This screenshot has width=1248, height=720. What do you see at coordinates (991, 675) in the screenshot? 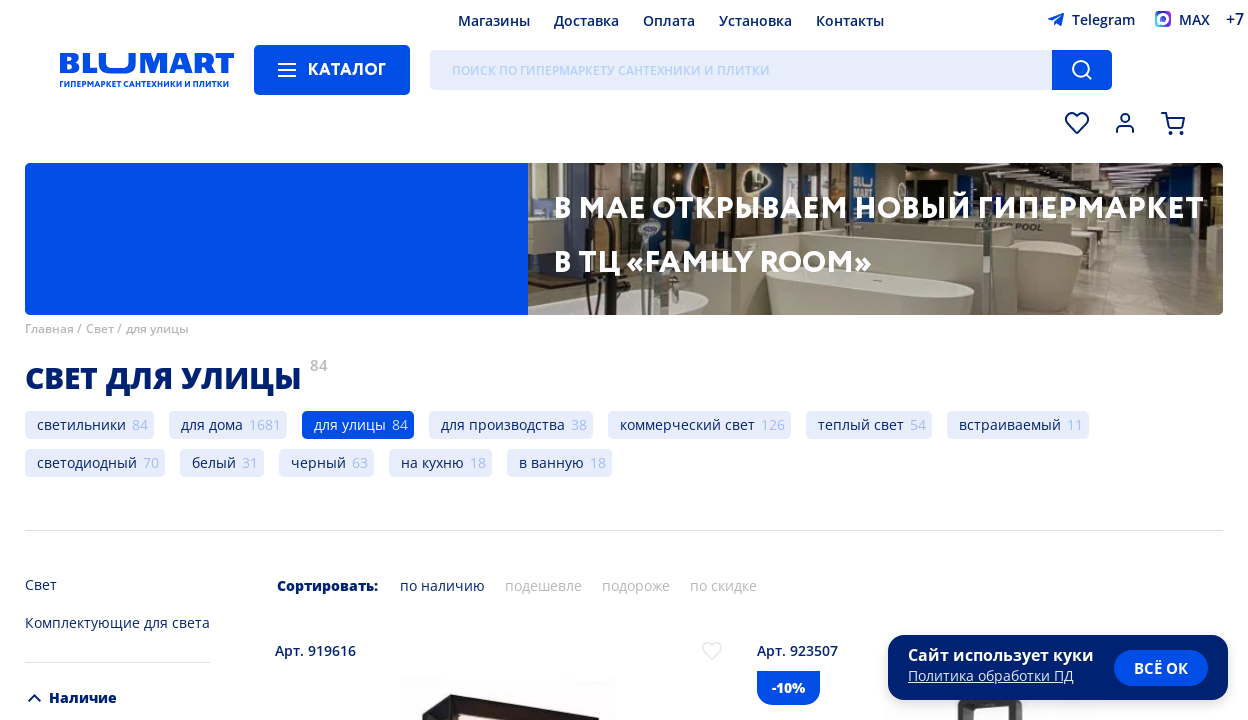
I see `Политика обработки ПД` at bounding box center [991, 675].